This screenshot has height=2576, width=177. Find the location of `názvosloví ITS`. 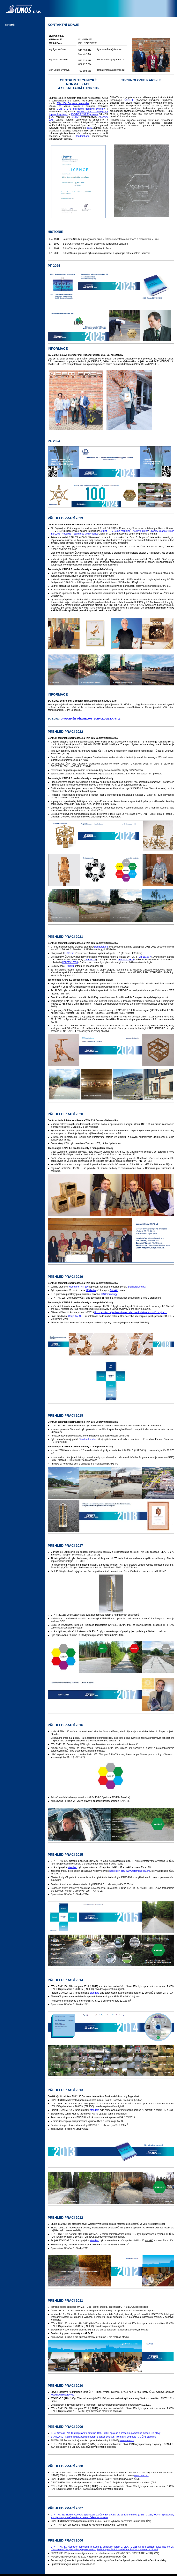

názvosloví ITS is located at coordinates (117, 1871).